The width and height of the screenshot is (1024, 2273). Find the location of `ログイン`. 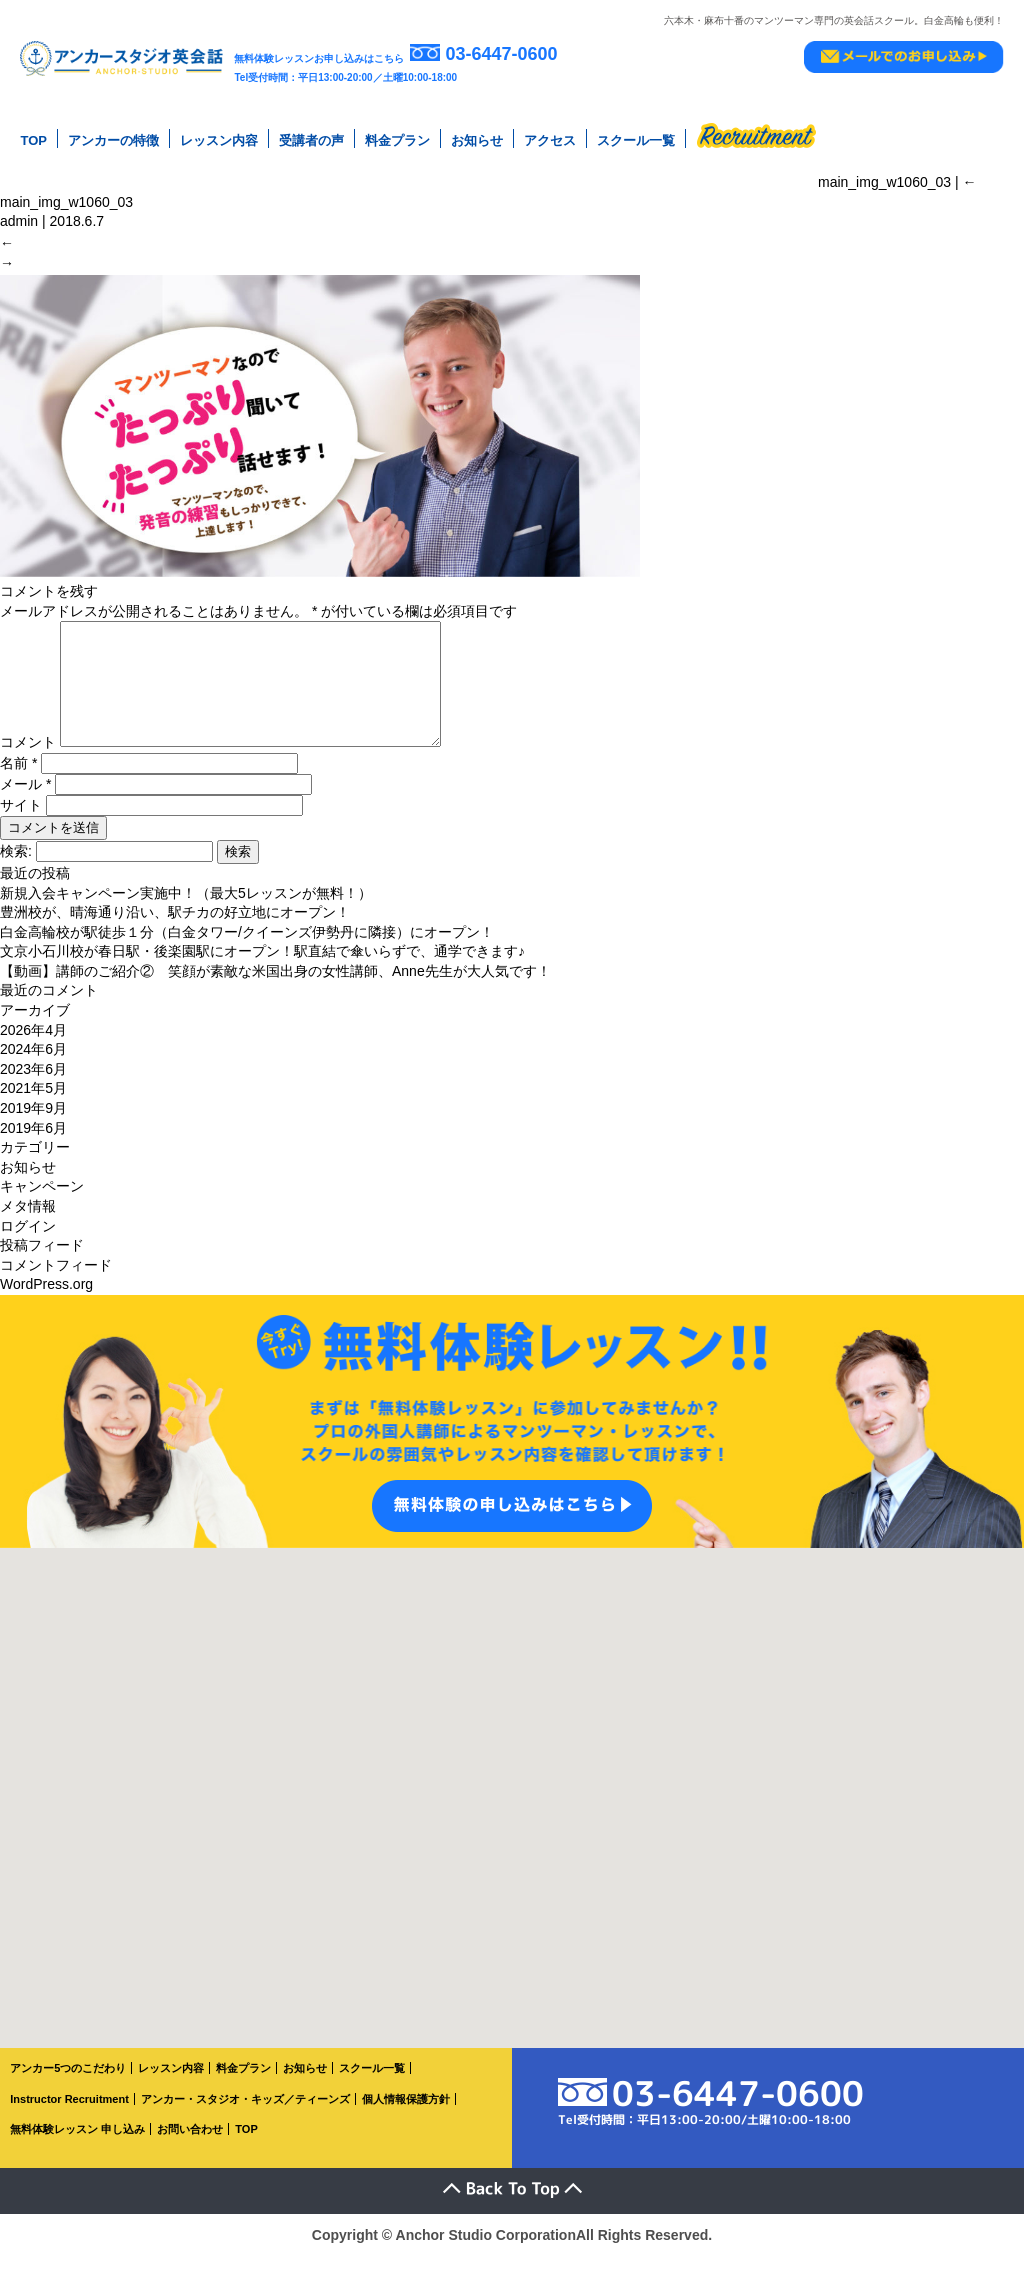

ログイン is located at coordinates (28, 1243).